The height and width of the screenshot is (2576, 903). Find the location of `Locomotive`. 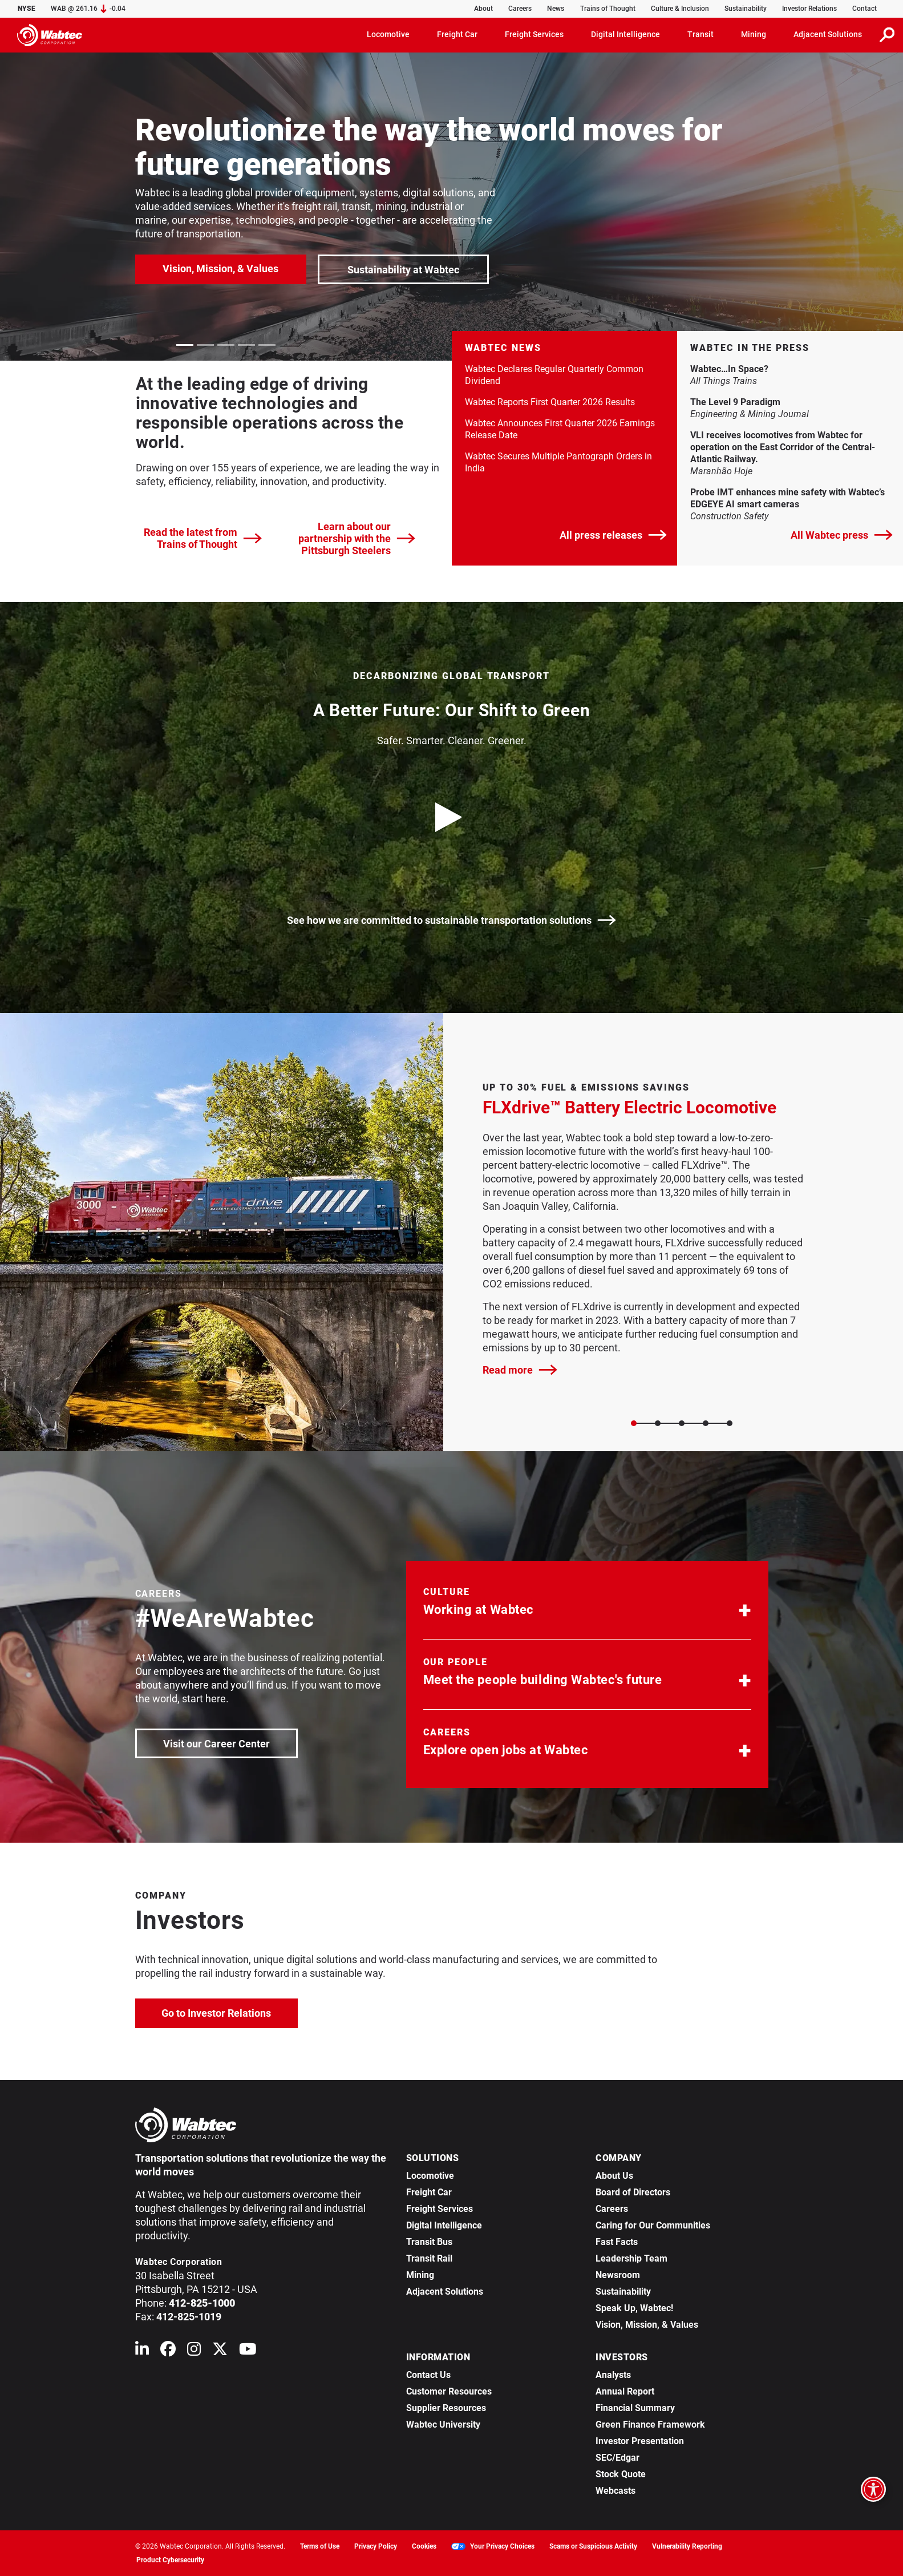

Locomotive is located at coordinates (430, 2175).